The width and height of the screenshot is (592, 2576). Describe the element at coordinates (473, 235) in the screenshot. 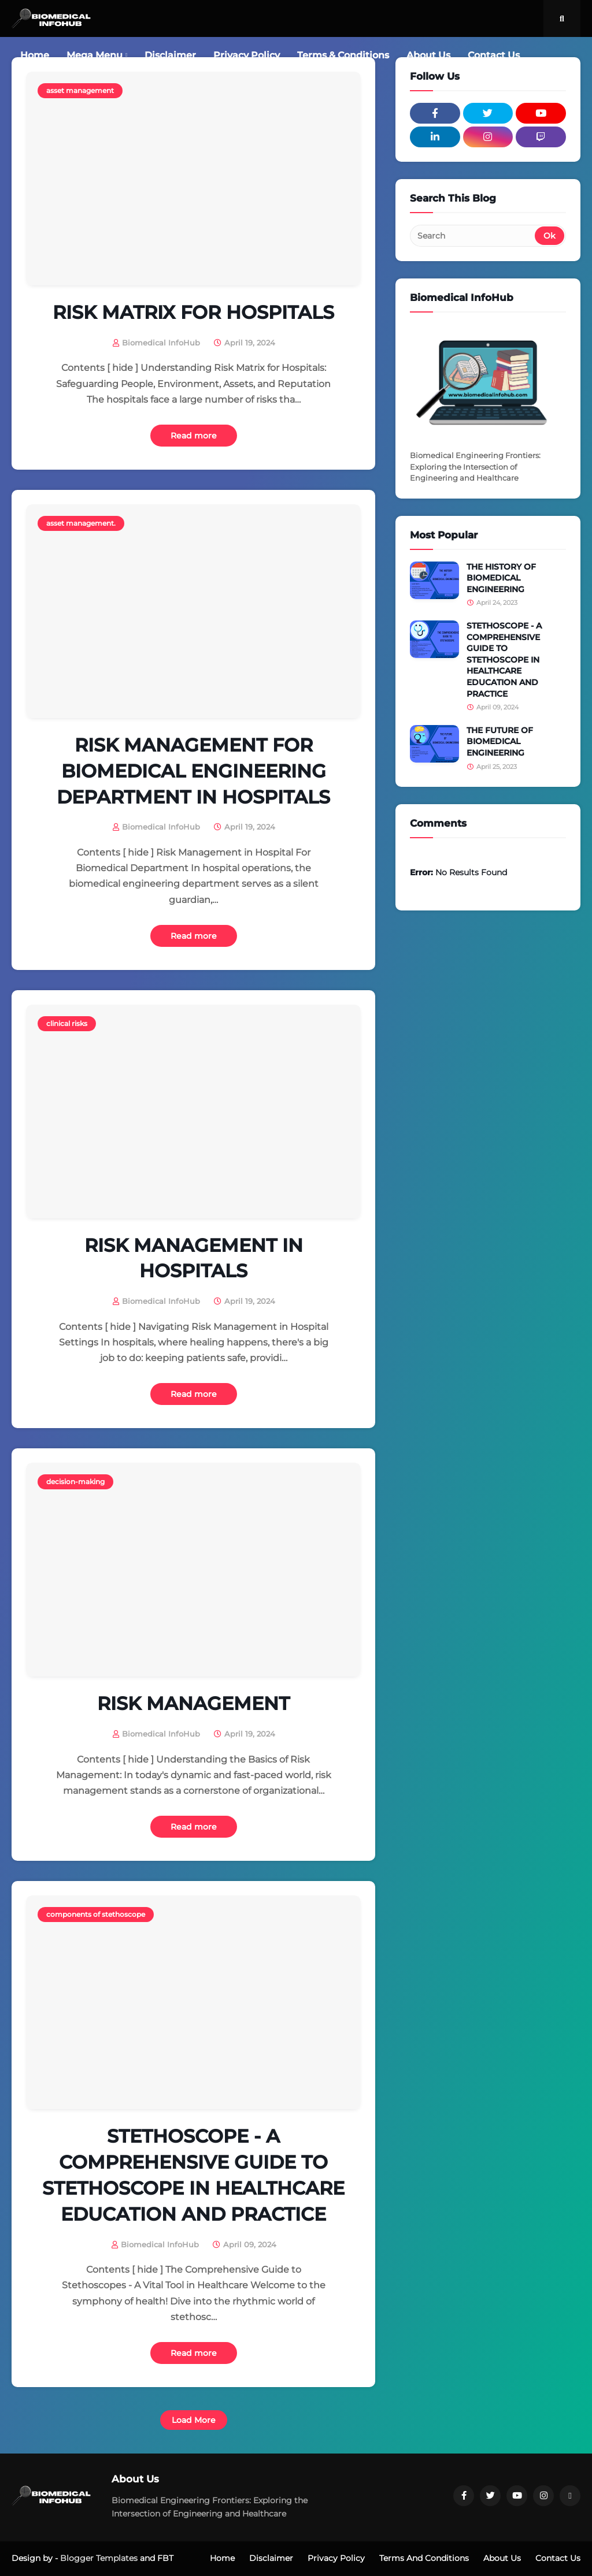

I see `[Search]` at that location.